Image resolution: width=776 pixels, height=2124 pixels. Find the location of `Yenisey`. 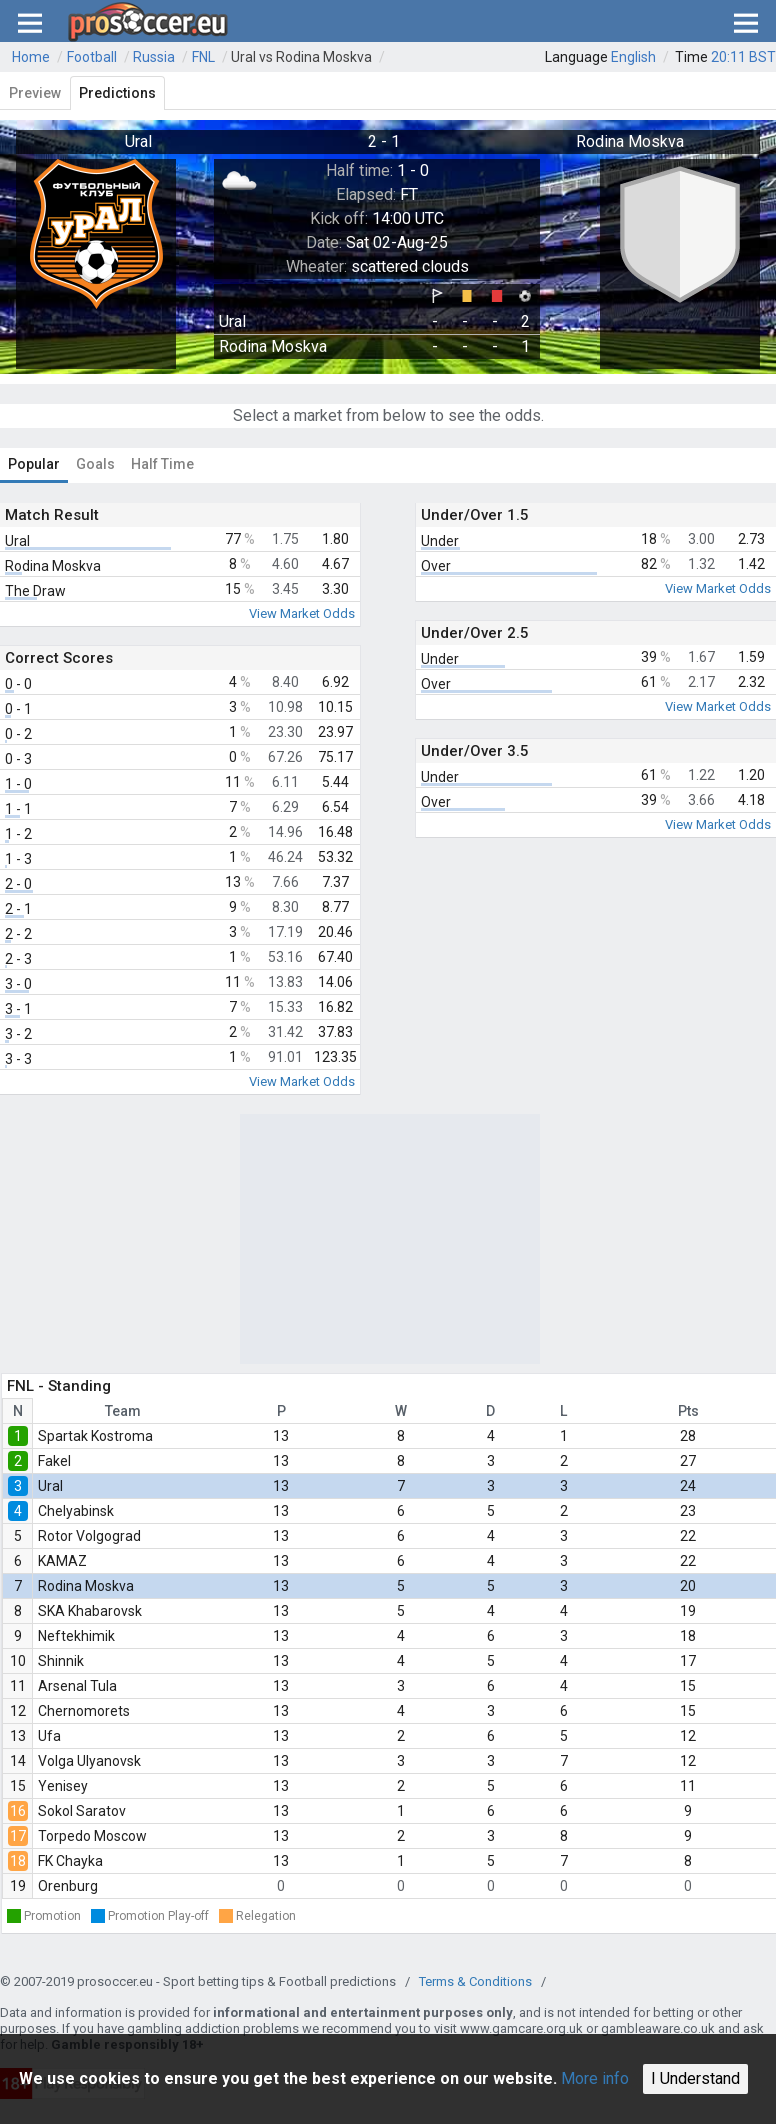

Yenisey is located at coordinates (63, 1786).